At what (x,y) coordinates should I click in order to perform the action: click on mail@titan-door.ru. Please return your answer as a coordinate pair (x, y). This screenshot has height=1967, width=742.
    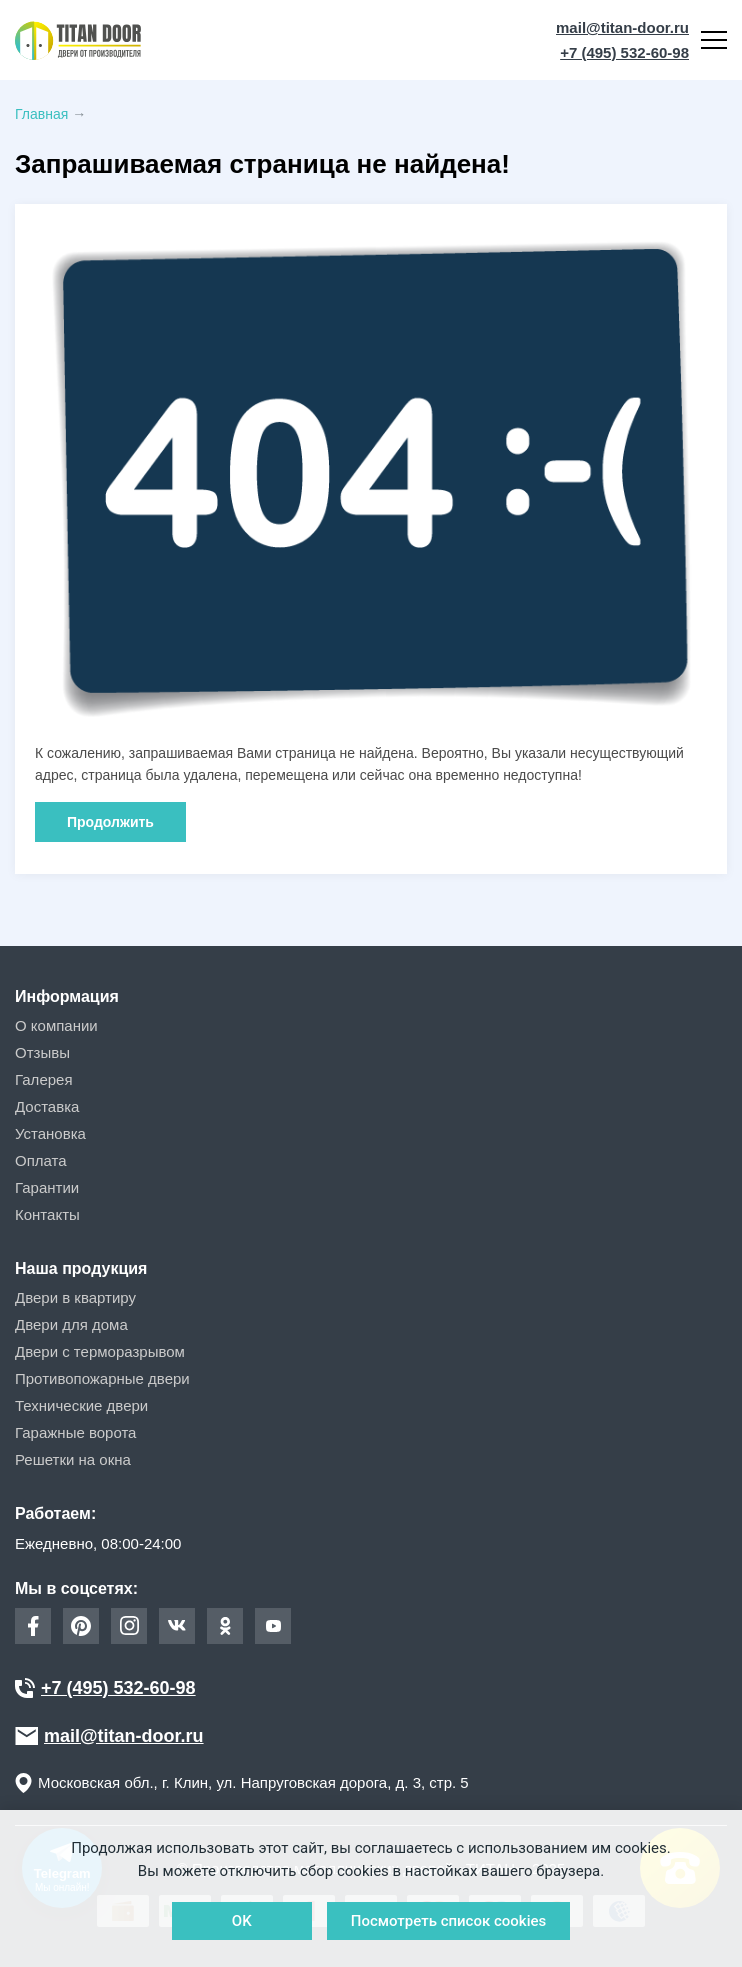
    Looking at the image, I should click on (622, 27).